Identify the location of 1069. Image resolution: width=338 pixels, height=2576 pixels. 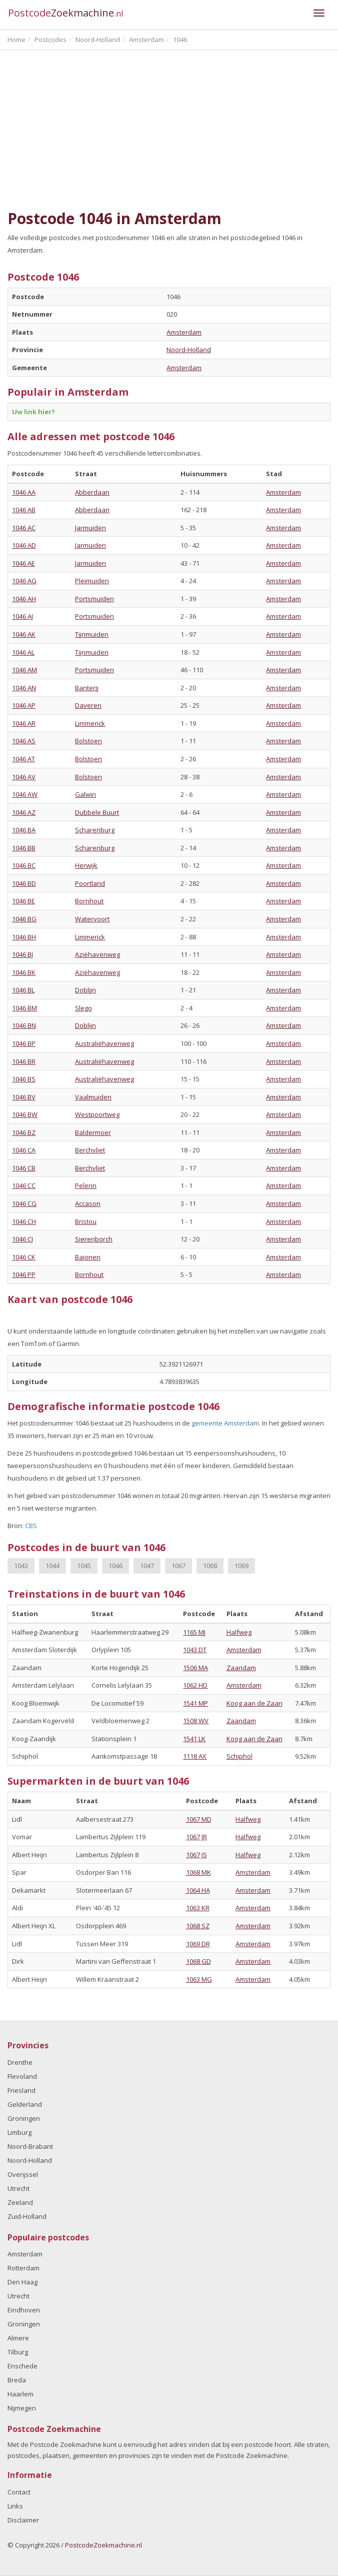
(241, 1565).